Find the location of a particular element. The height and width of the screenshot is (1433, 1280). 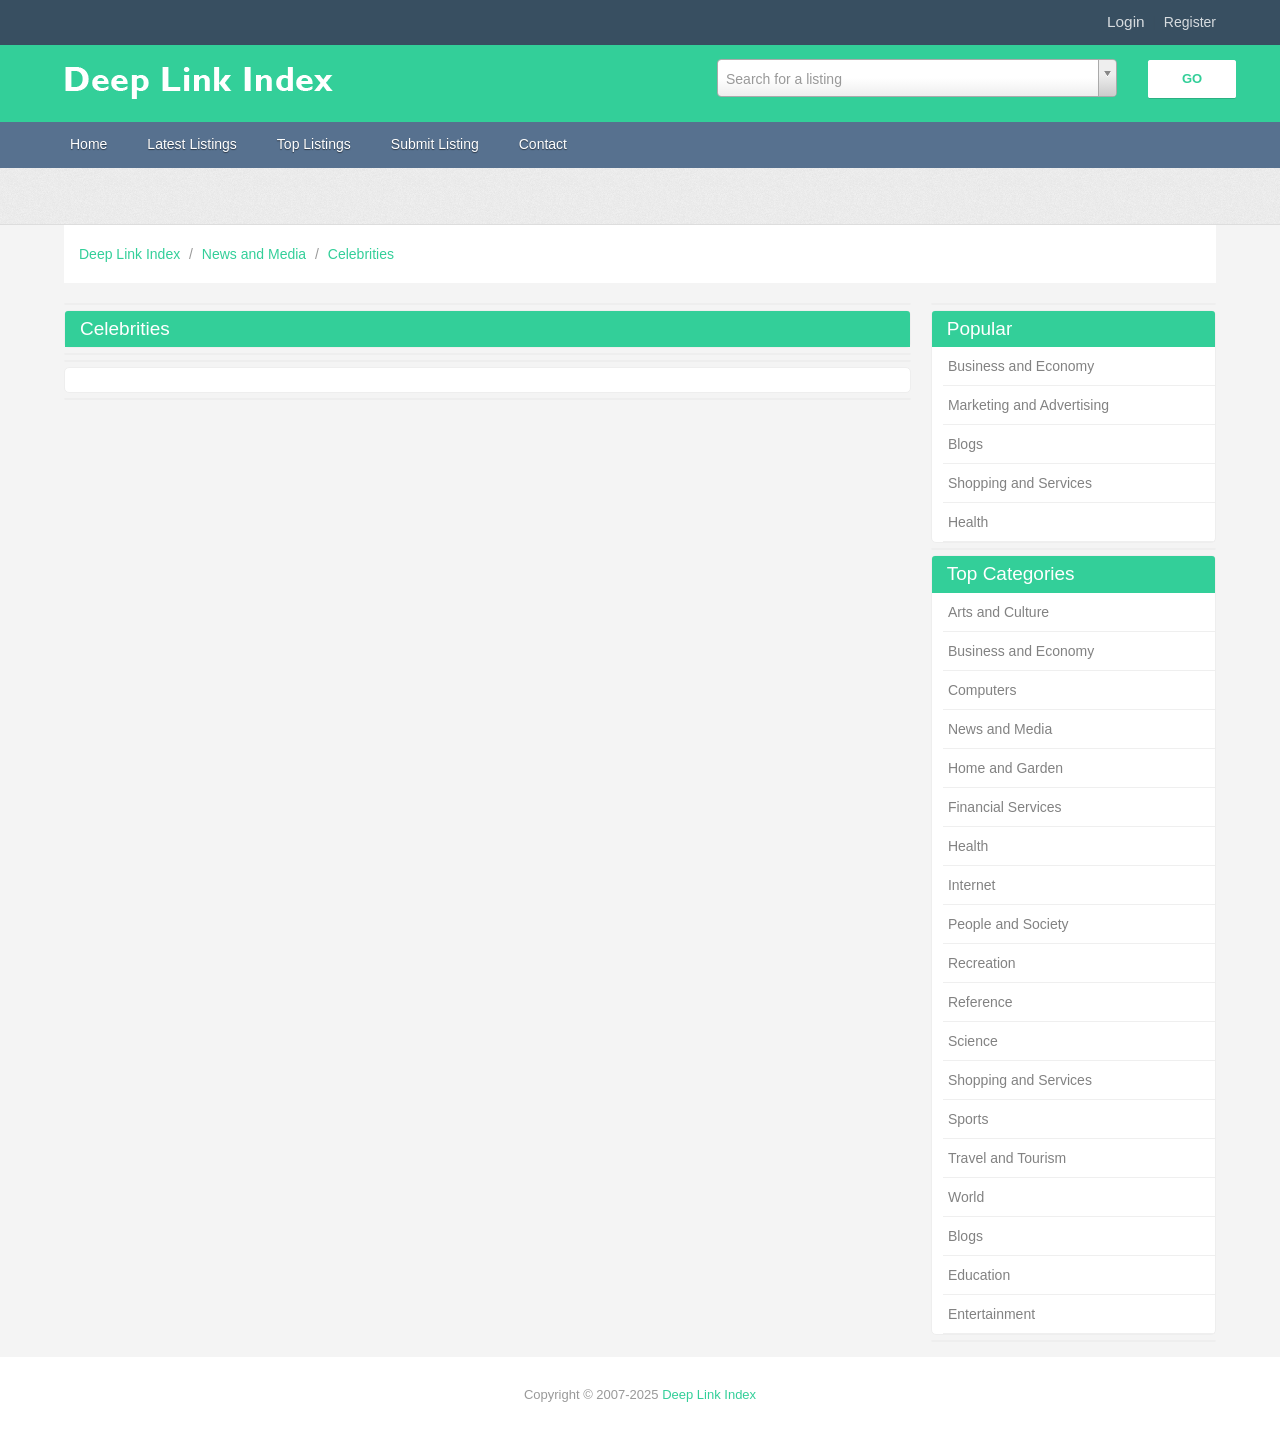

Shopping and Services is located at coordinates (1020, 483).